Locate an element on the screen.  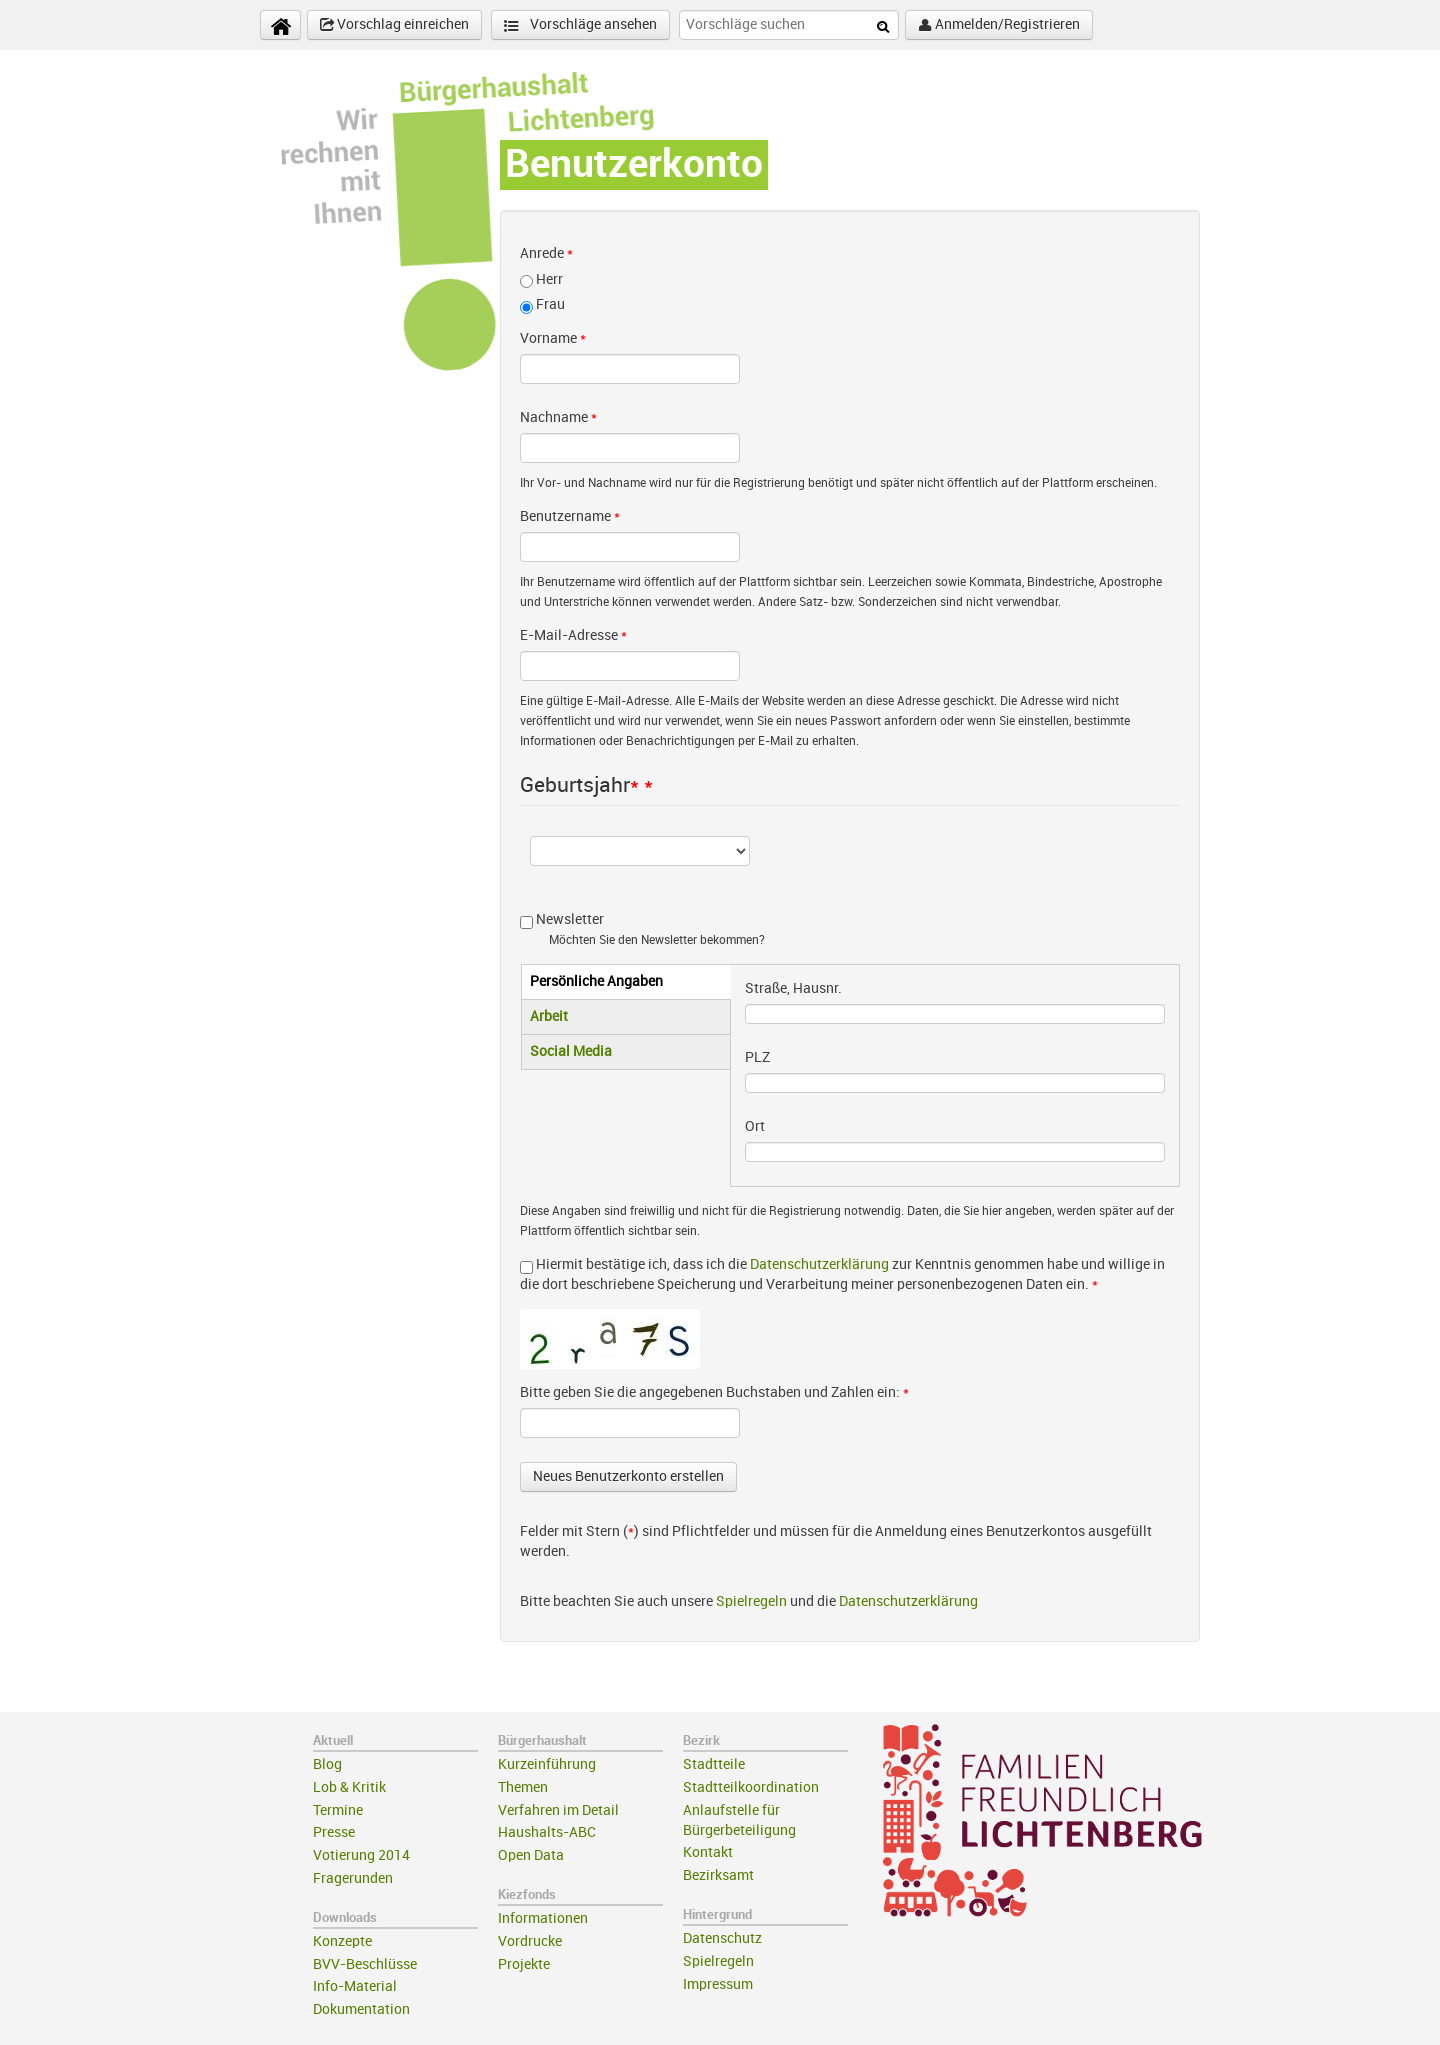
Stadtteile is located at coordinates (714, 1764).